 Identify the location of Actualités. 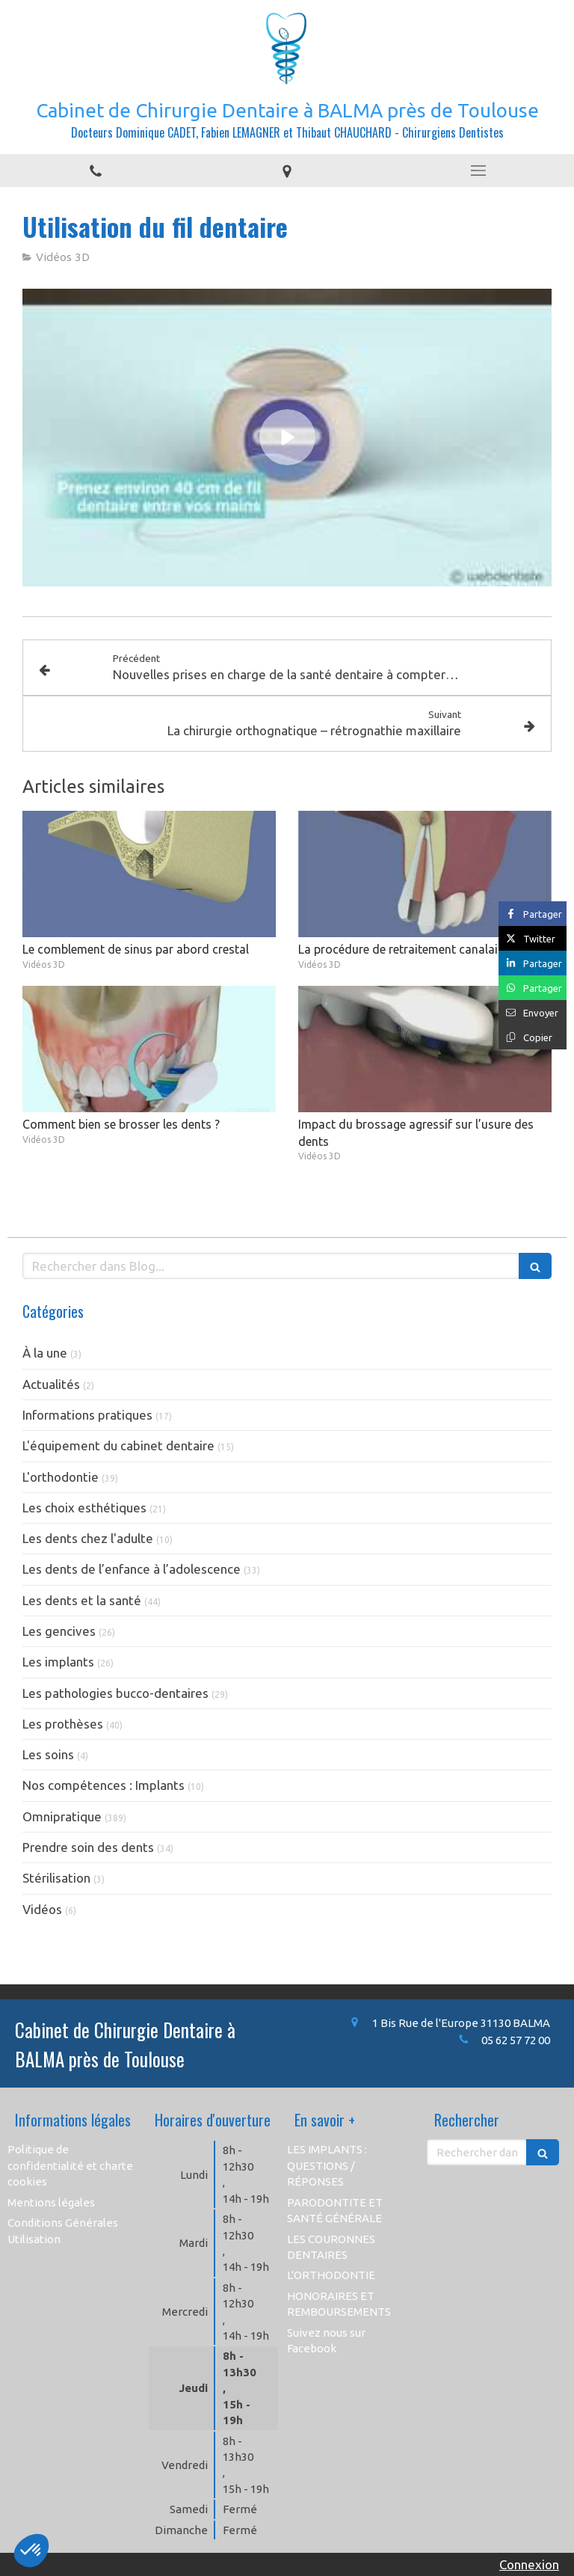
(51, 1384).